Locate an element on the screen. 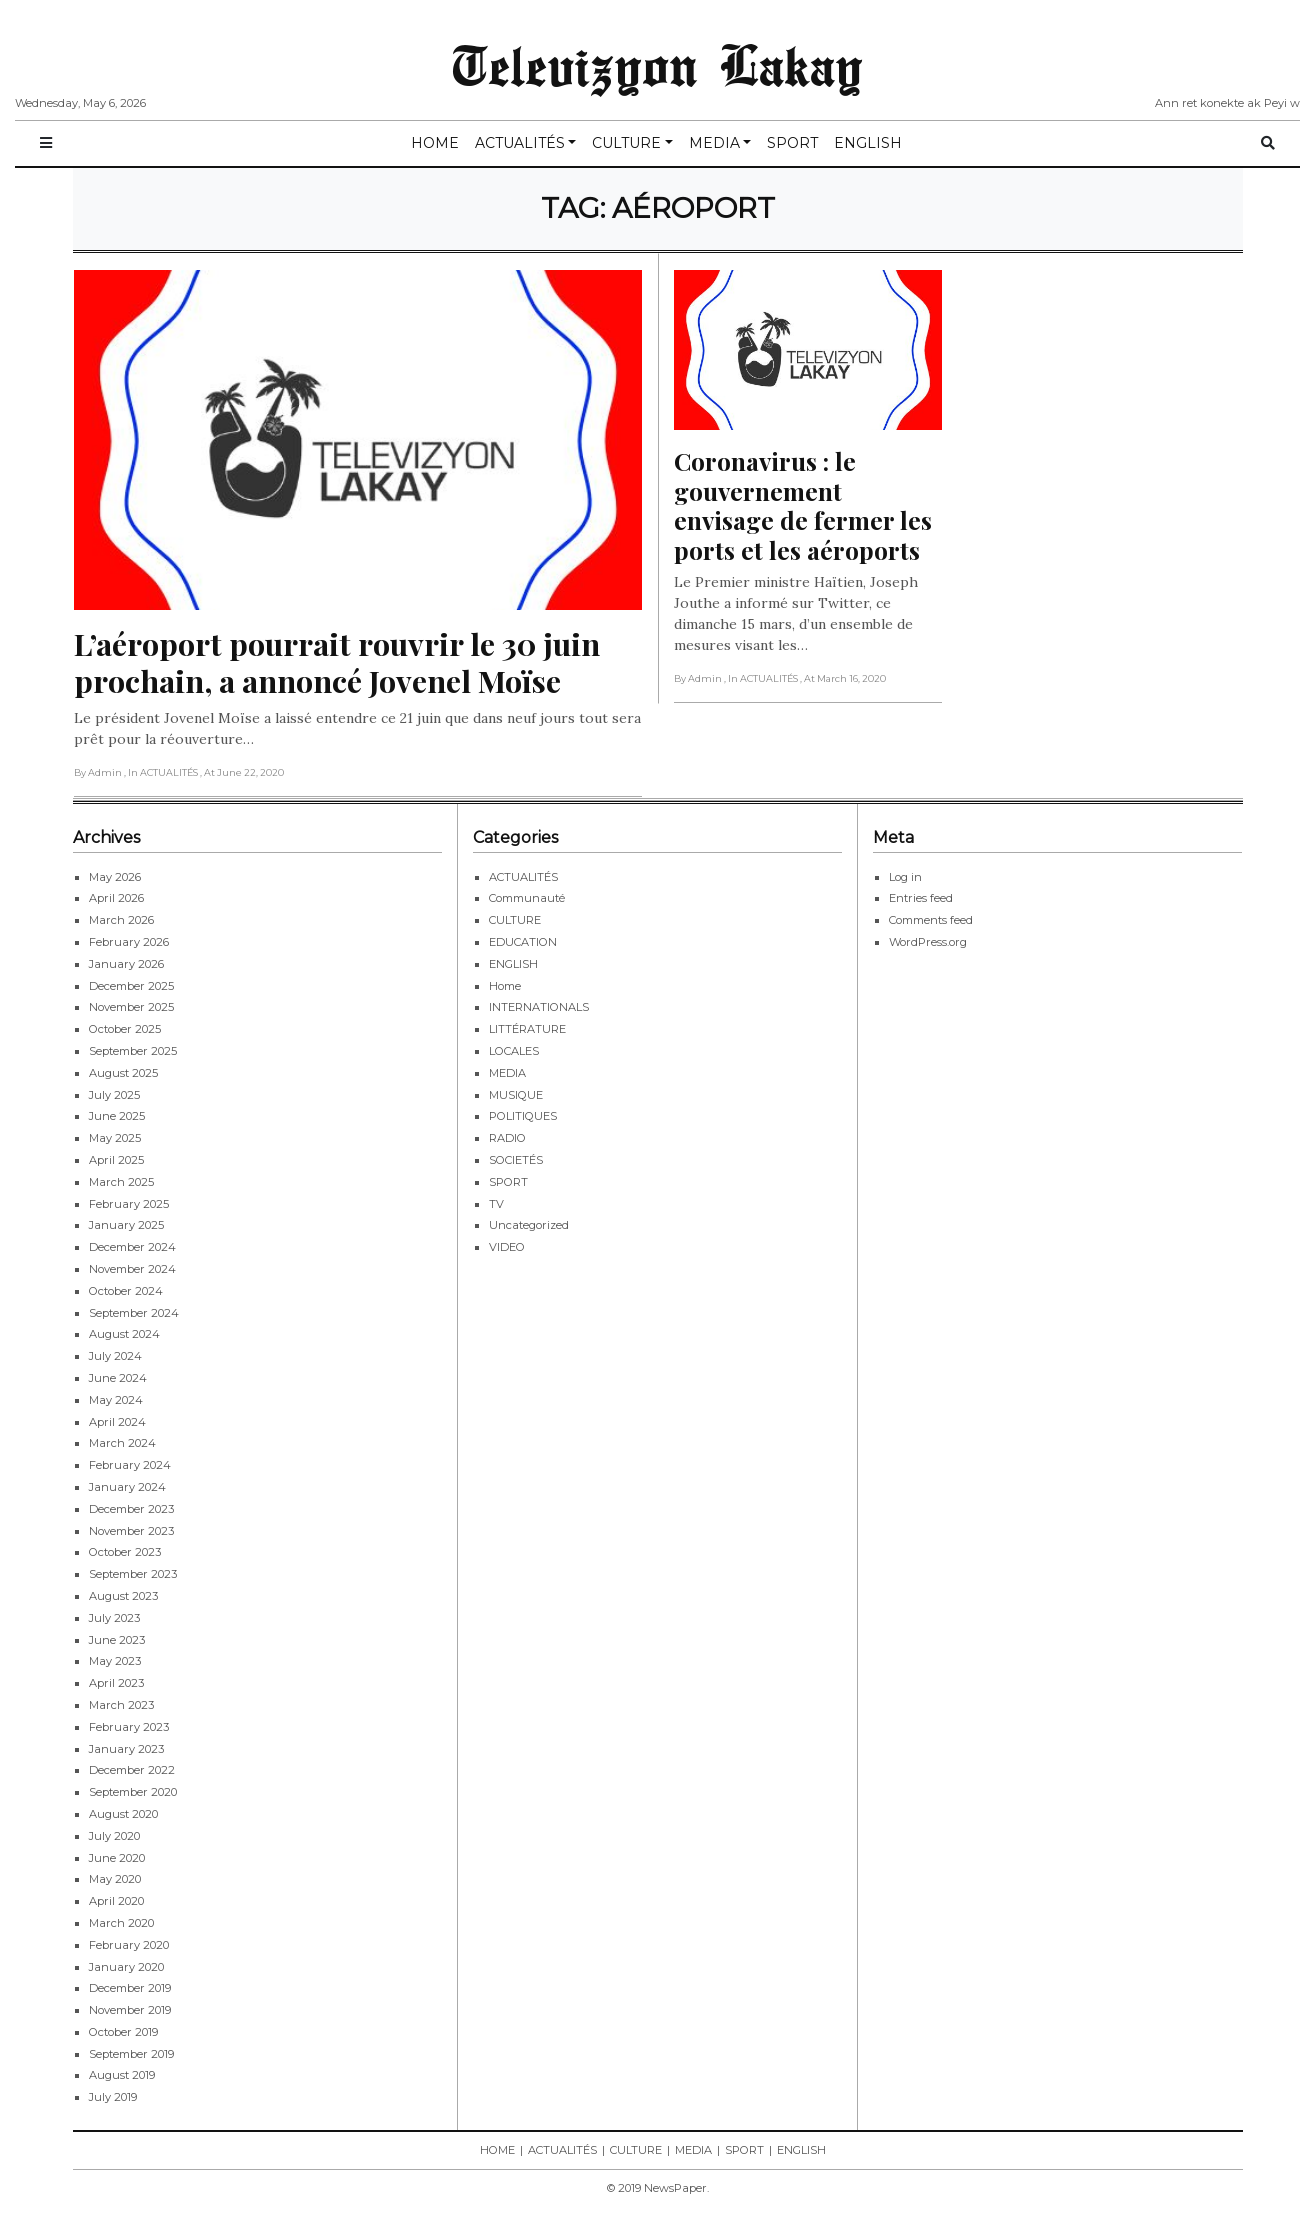 The width and height of the screenshot is (1315, 2213). January 2024 is located at coordinates (127, 1487).